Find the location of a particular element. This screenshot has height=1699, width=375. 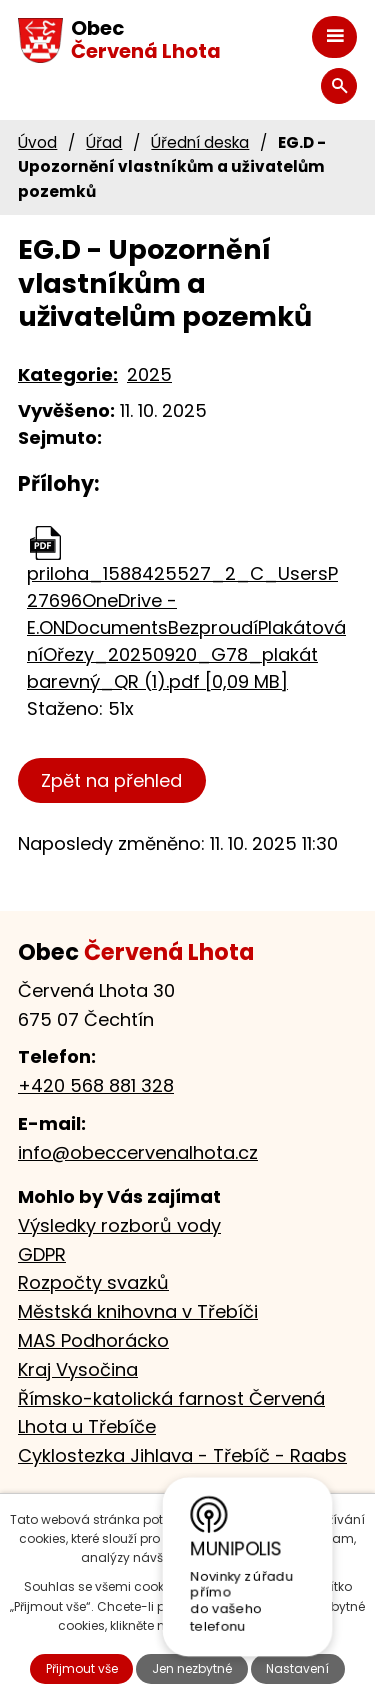

GDPR is located at coordinates (42, 1254).